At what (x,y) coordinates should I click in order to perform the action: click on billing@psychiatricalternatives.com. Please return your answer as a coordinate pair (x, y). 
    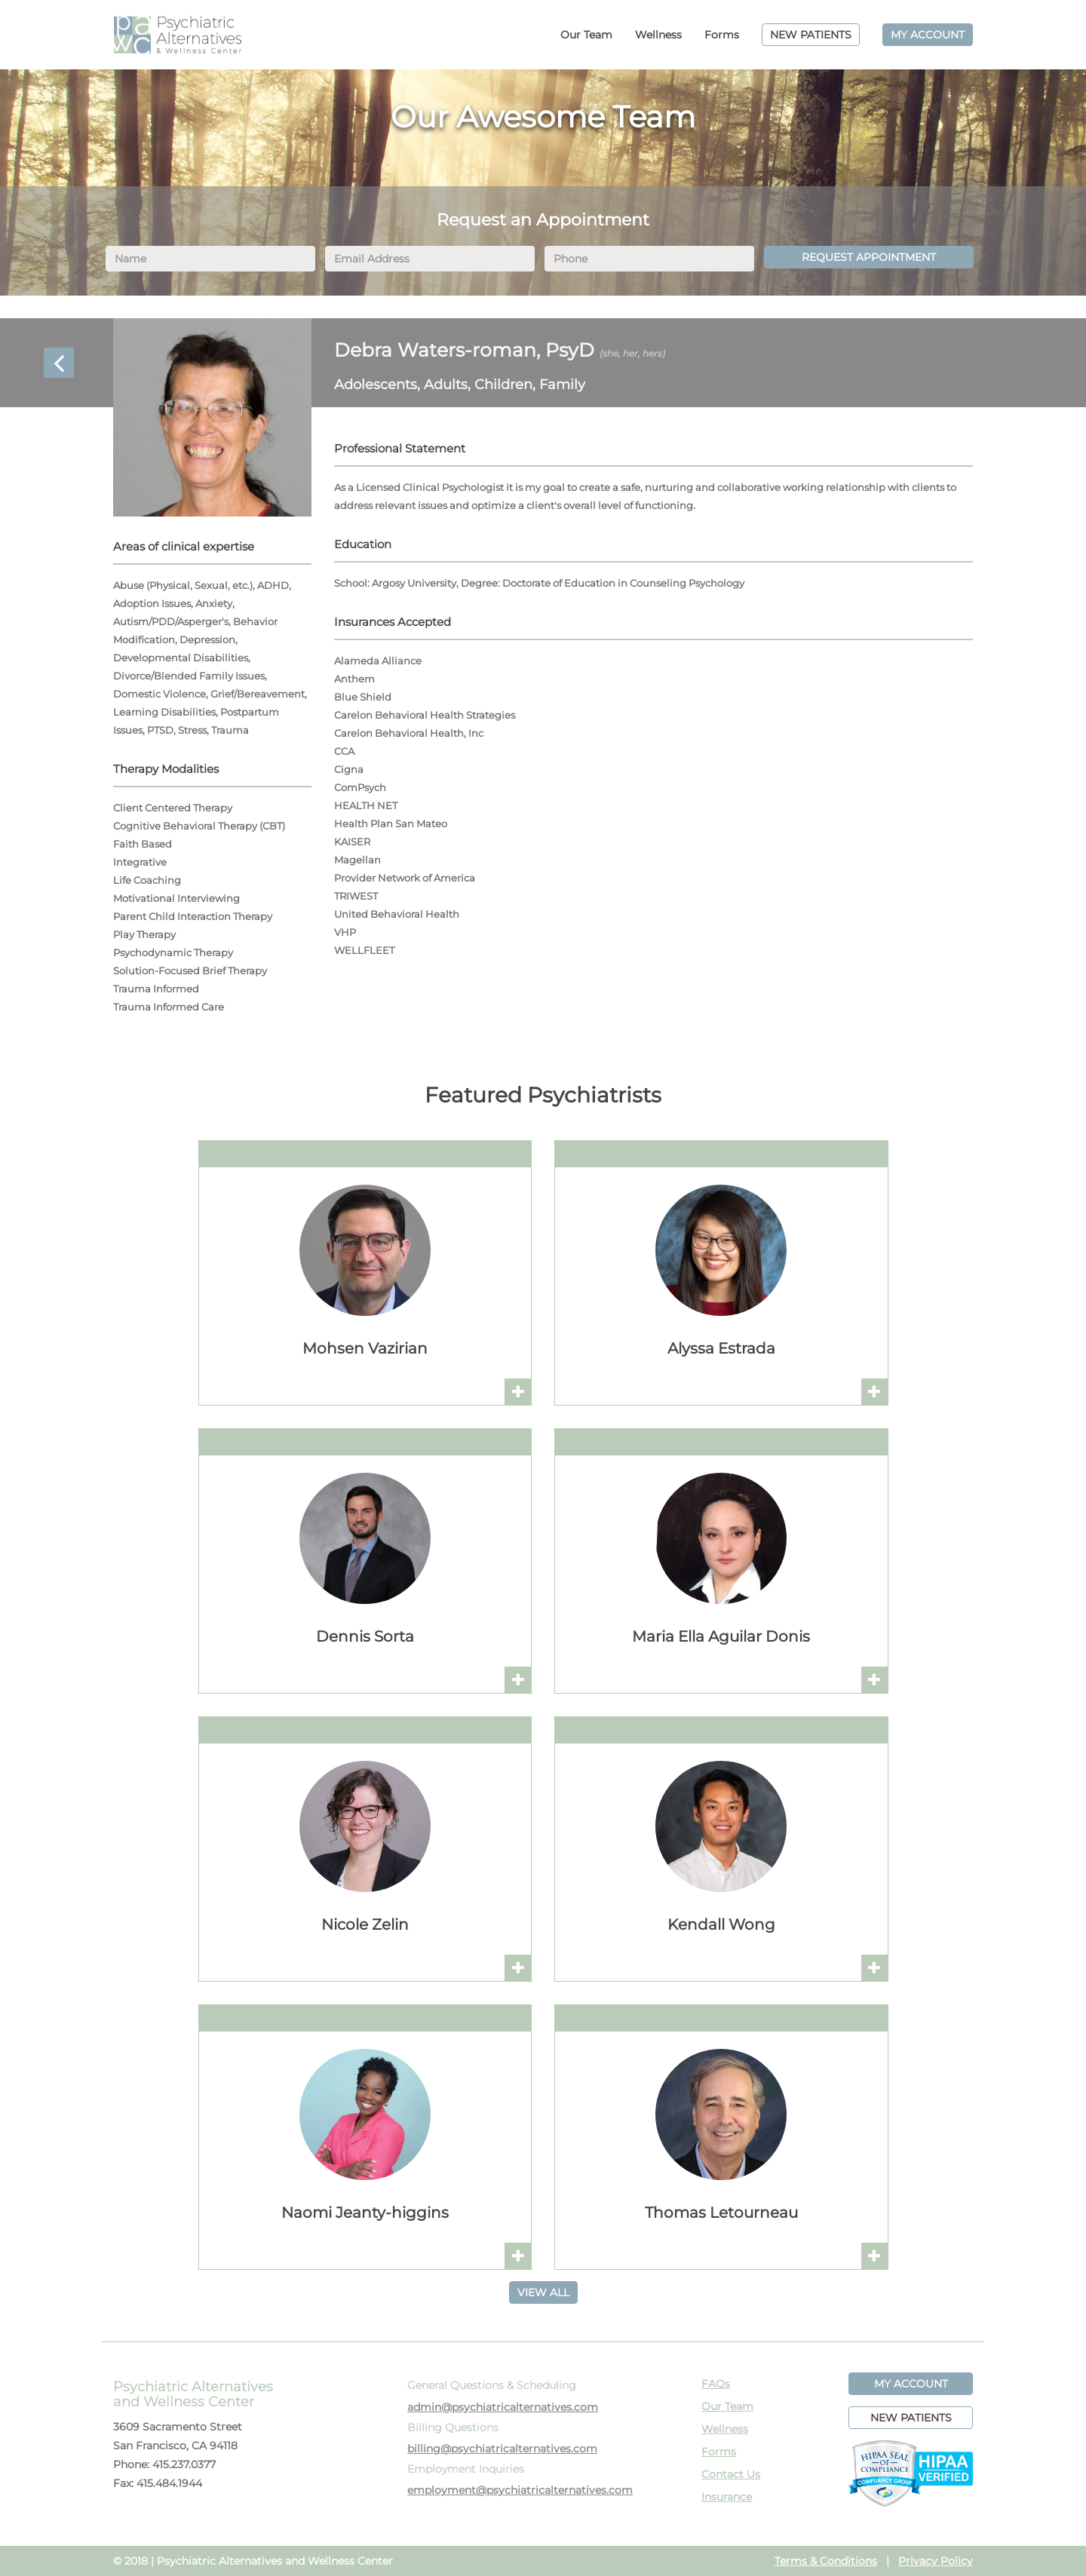
    Looking at the image, I should click on (502, 2448).